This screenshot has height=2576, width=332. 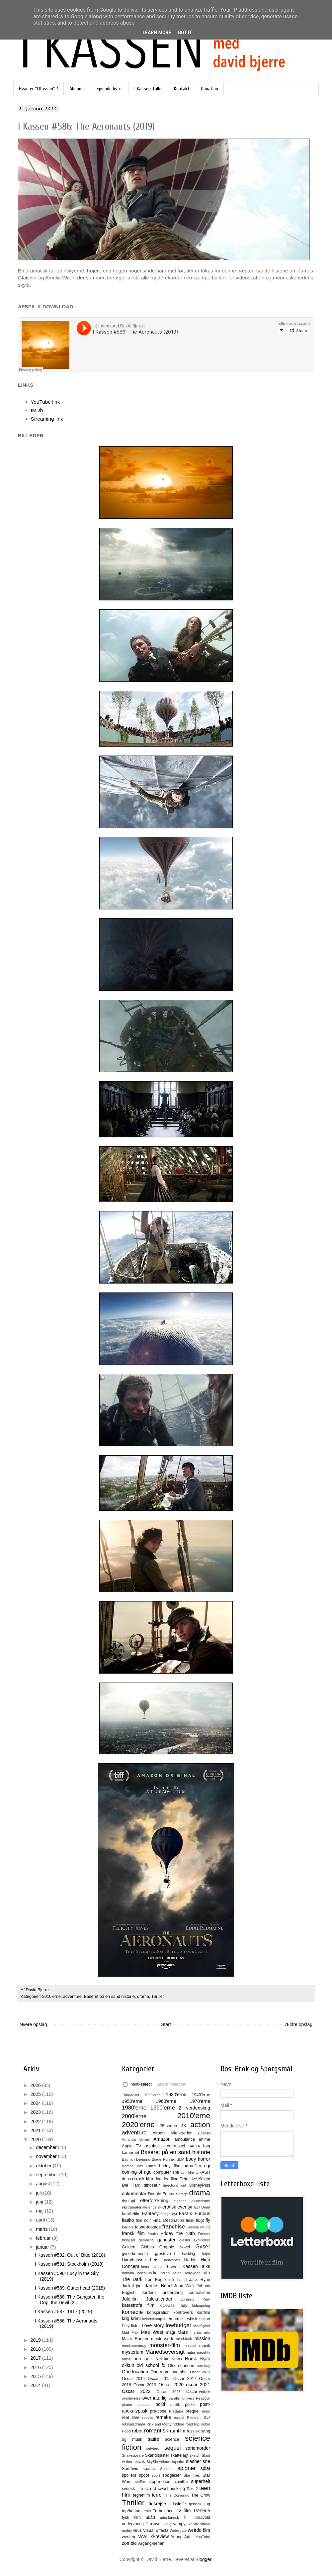 I want to click on Julefilm, so click(x=129, y=2299).